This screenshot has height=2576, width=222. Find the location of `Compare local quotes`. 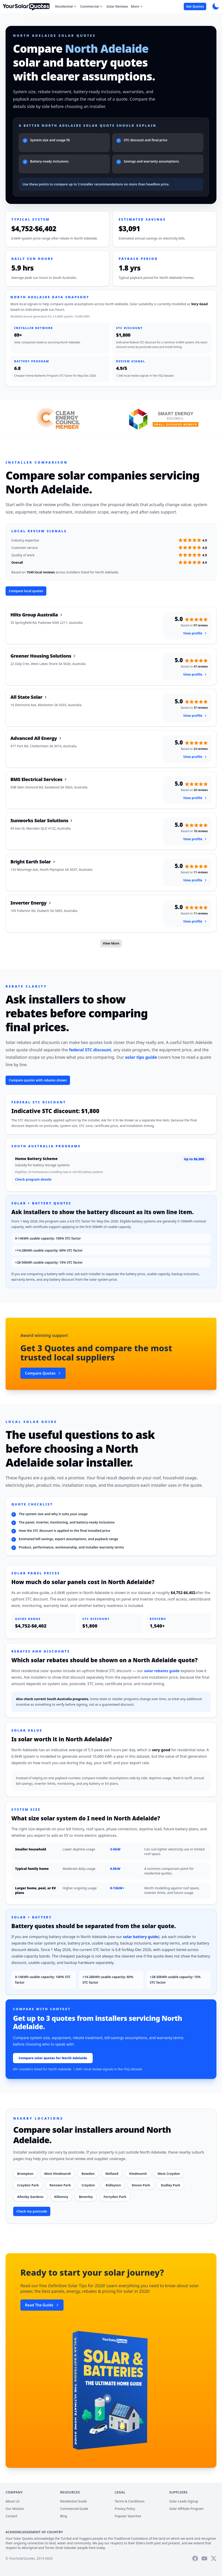

Compare local quotes is located at coordinates (26, 591).